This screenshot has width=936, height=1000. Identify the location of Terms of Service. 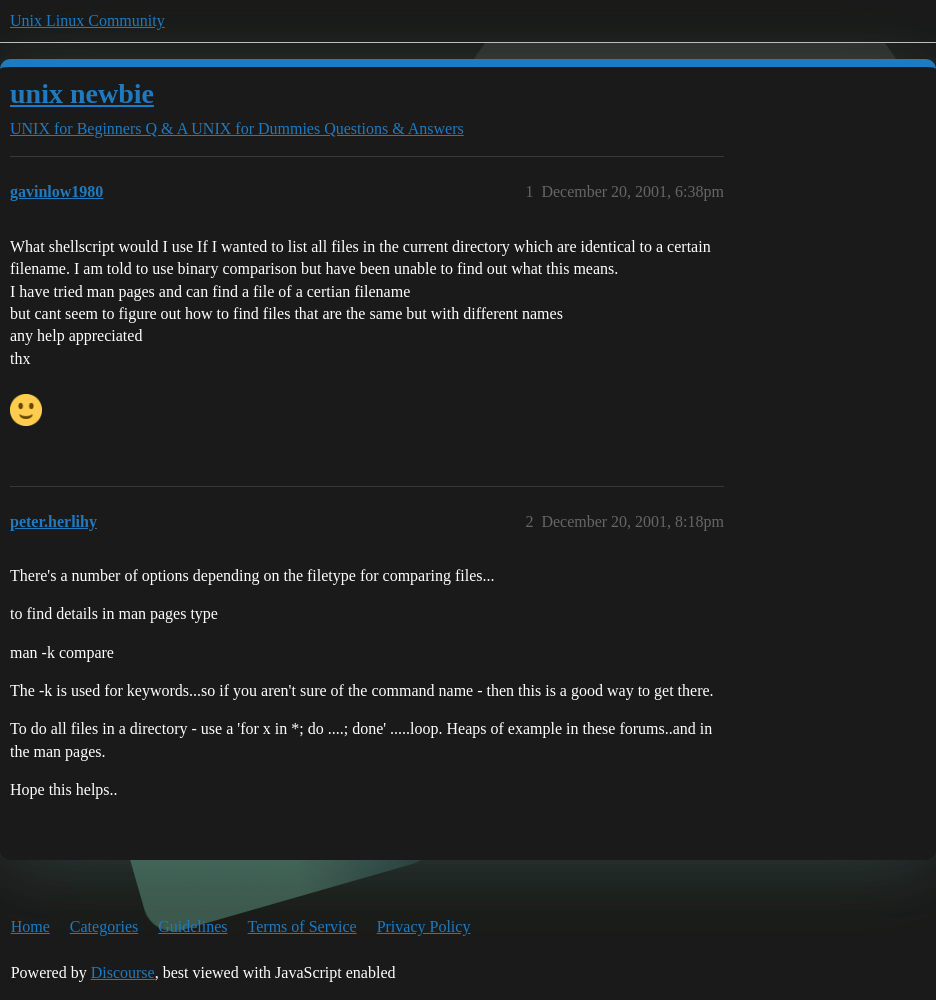
(302, 926).